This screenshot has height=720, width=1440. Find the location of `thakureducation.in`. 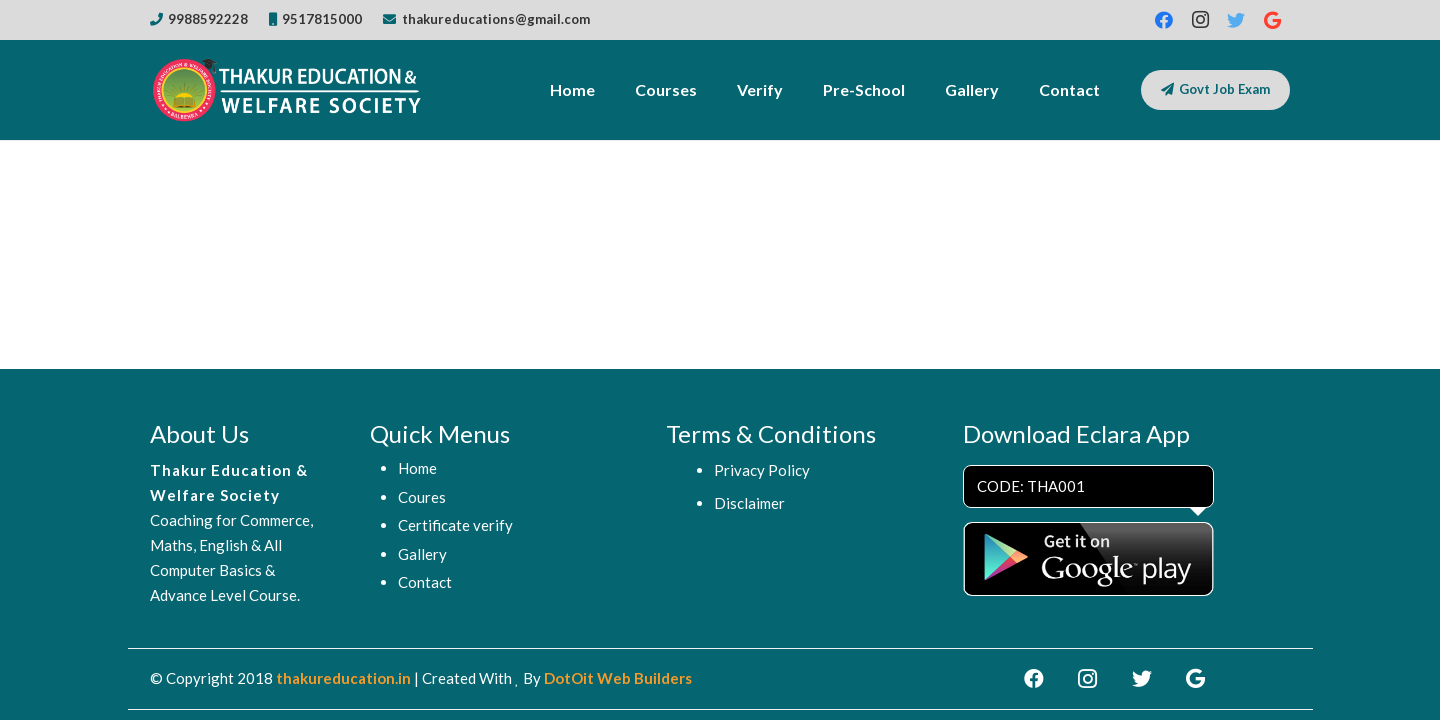

thakureducation.in is located at coordinates (343, 678).